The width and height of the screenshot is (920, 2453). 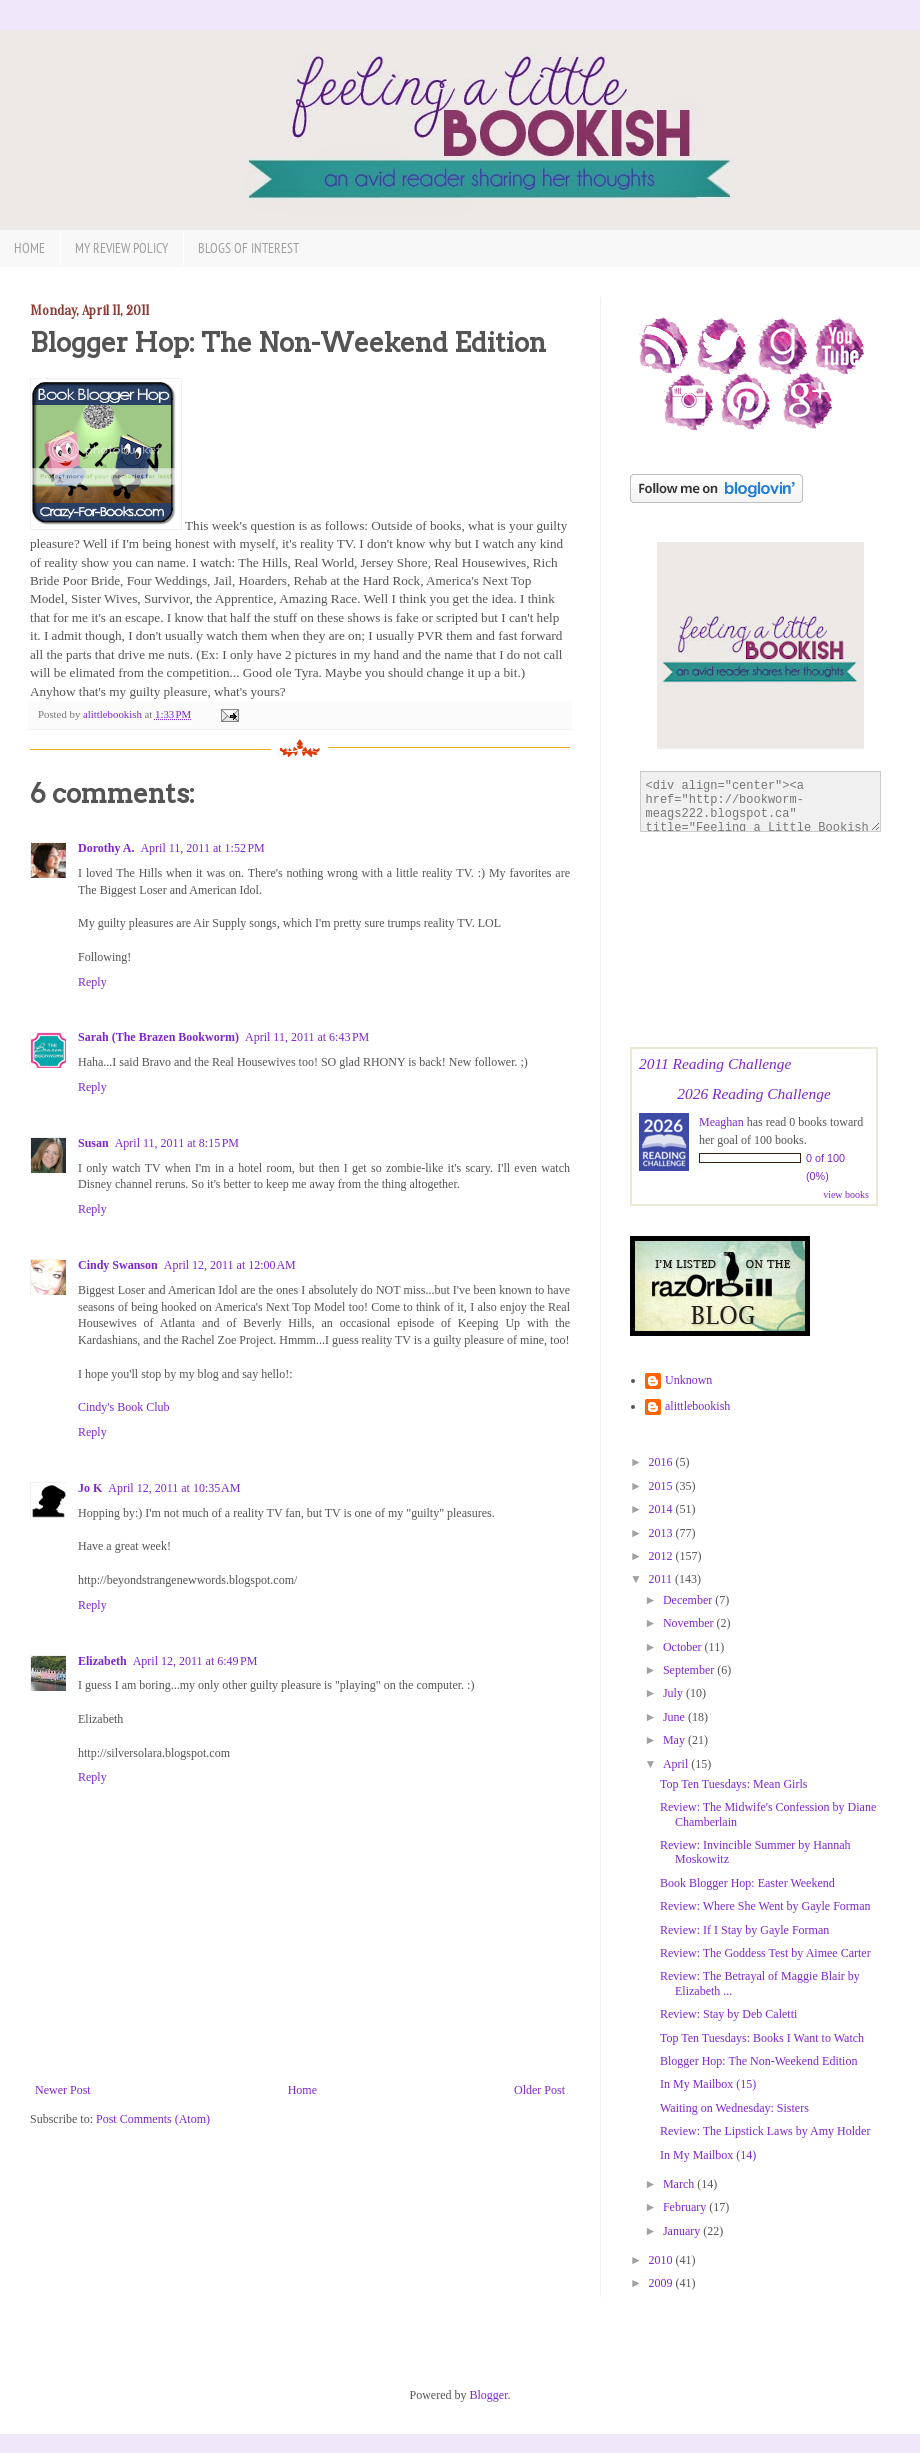 What do you see at coordinates (765, 1953) in the screenshot?
I see `Review: The Goddess Test by Aimee Carter` at bounding box center [765, 1953].